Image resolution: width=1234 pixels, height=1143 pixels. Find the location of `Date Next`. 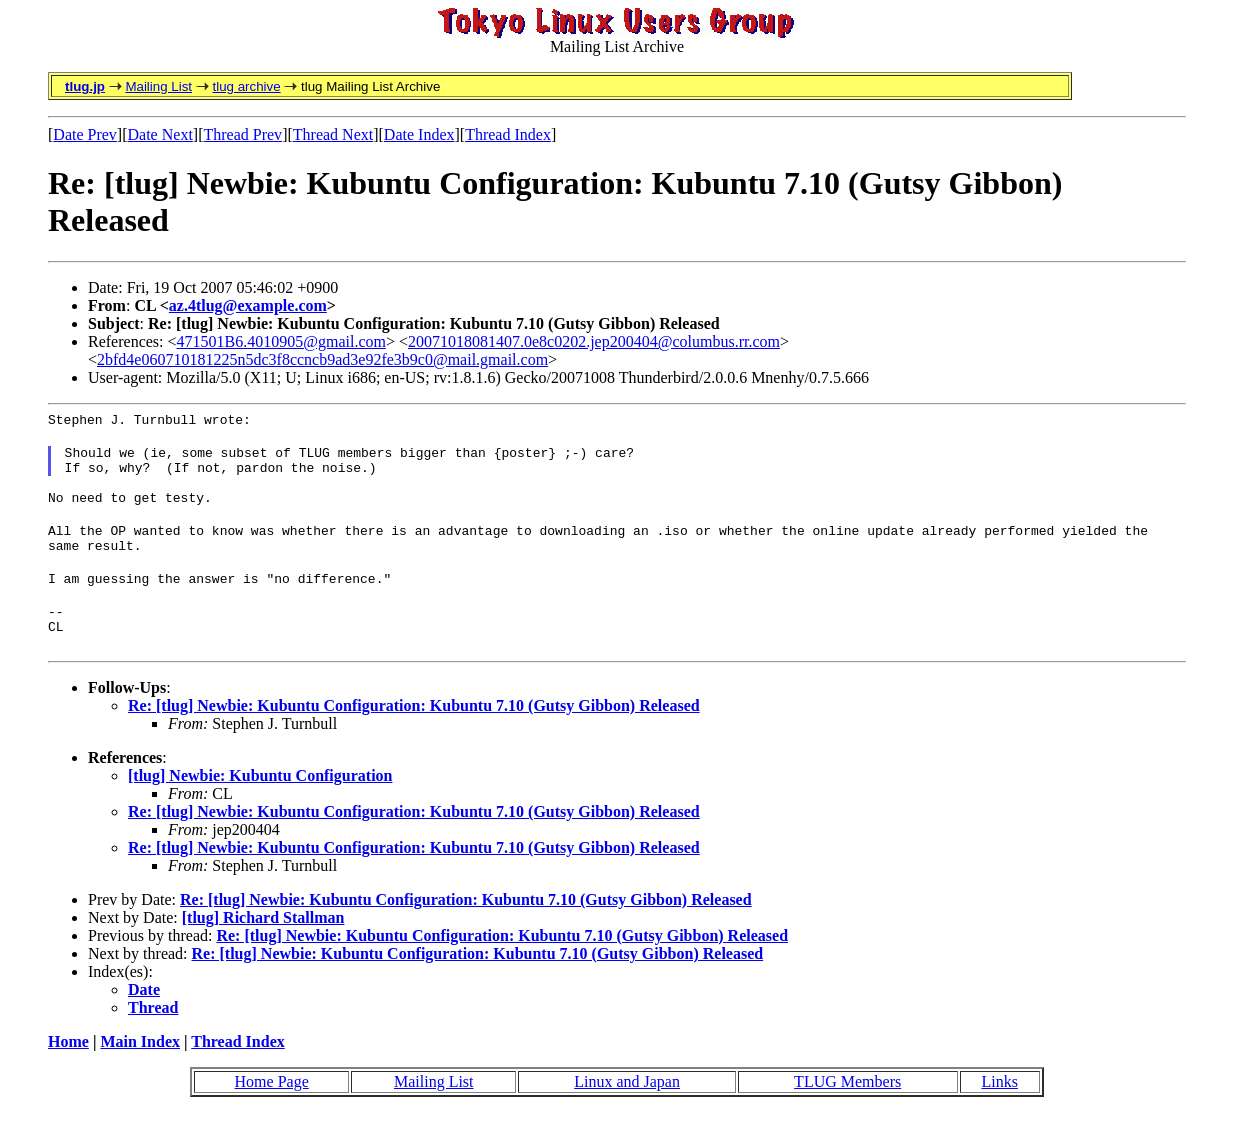

Date Next is located at coordinates (160, 134).